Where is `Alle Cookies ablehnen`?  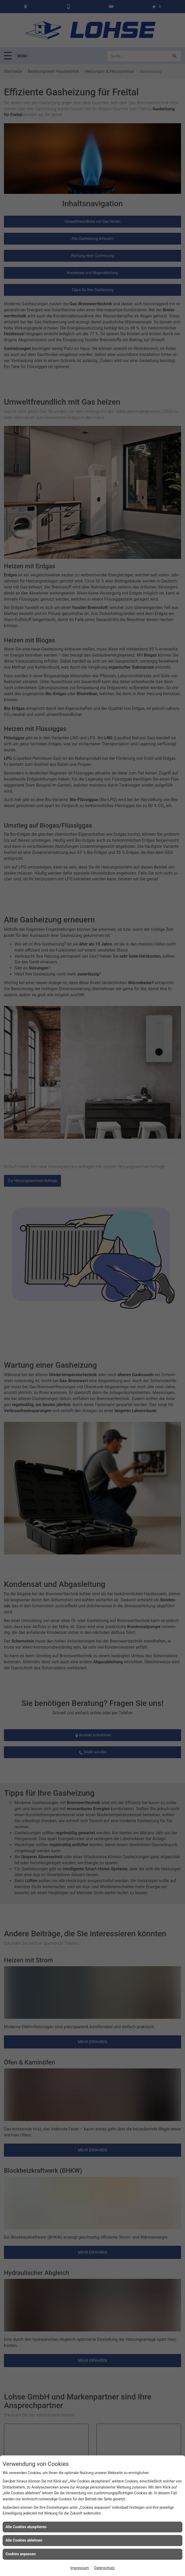
Alle Cookies ablehnen is located at coordinates (24, 2540).